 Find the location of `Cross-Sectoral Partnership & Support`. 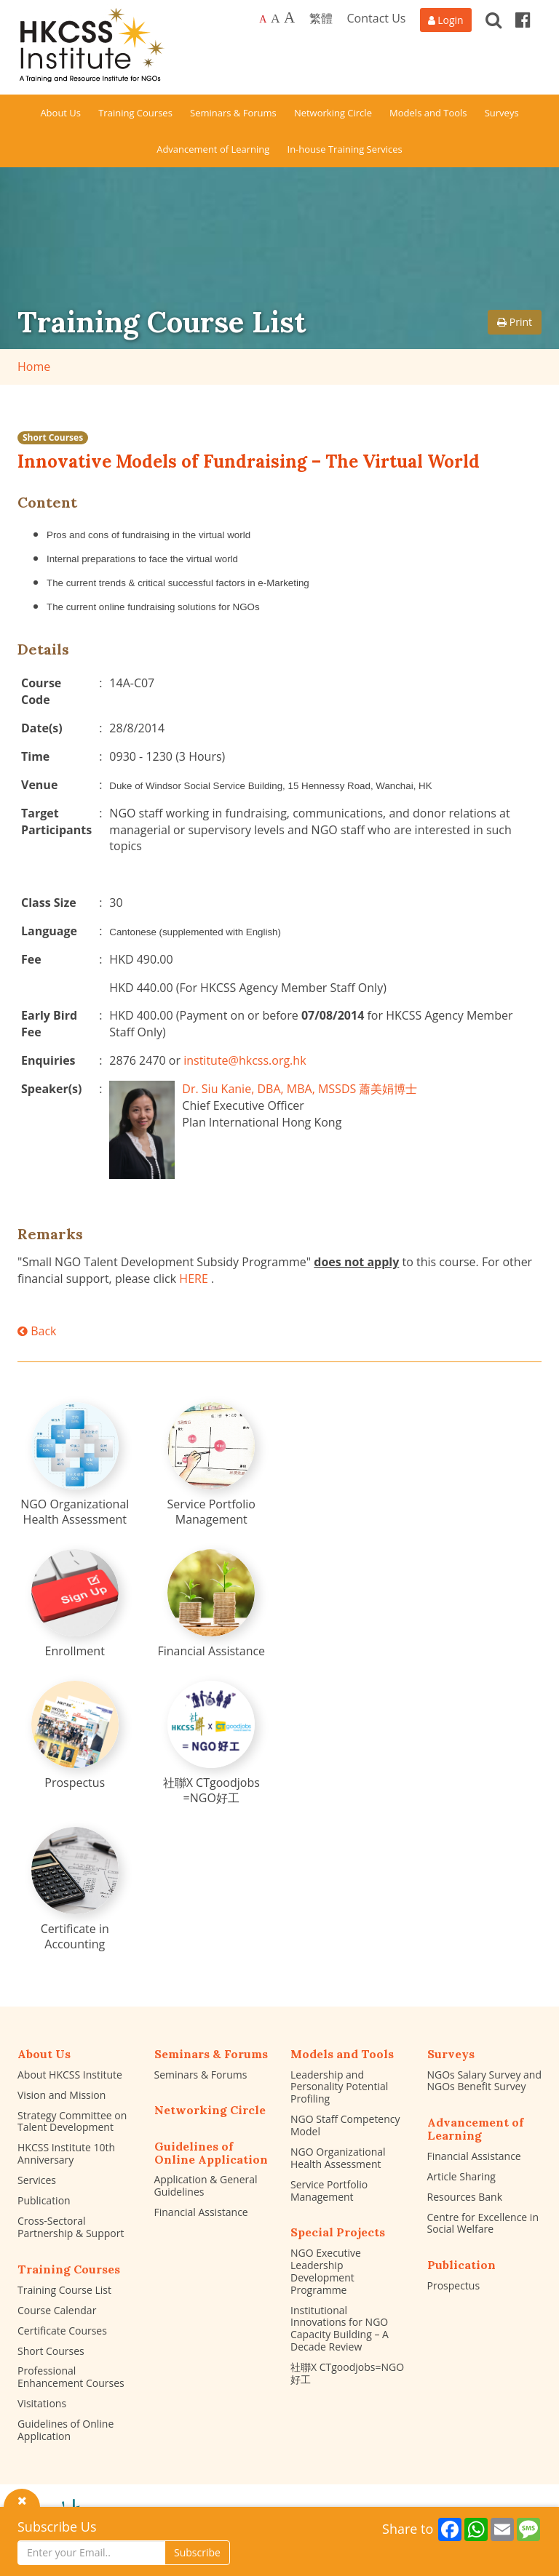

Cross-Sectoral Partnership & Support is located at coordinates (70, 2227).